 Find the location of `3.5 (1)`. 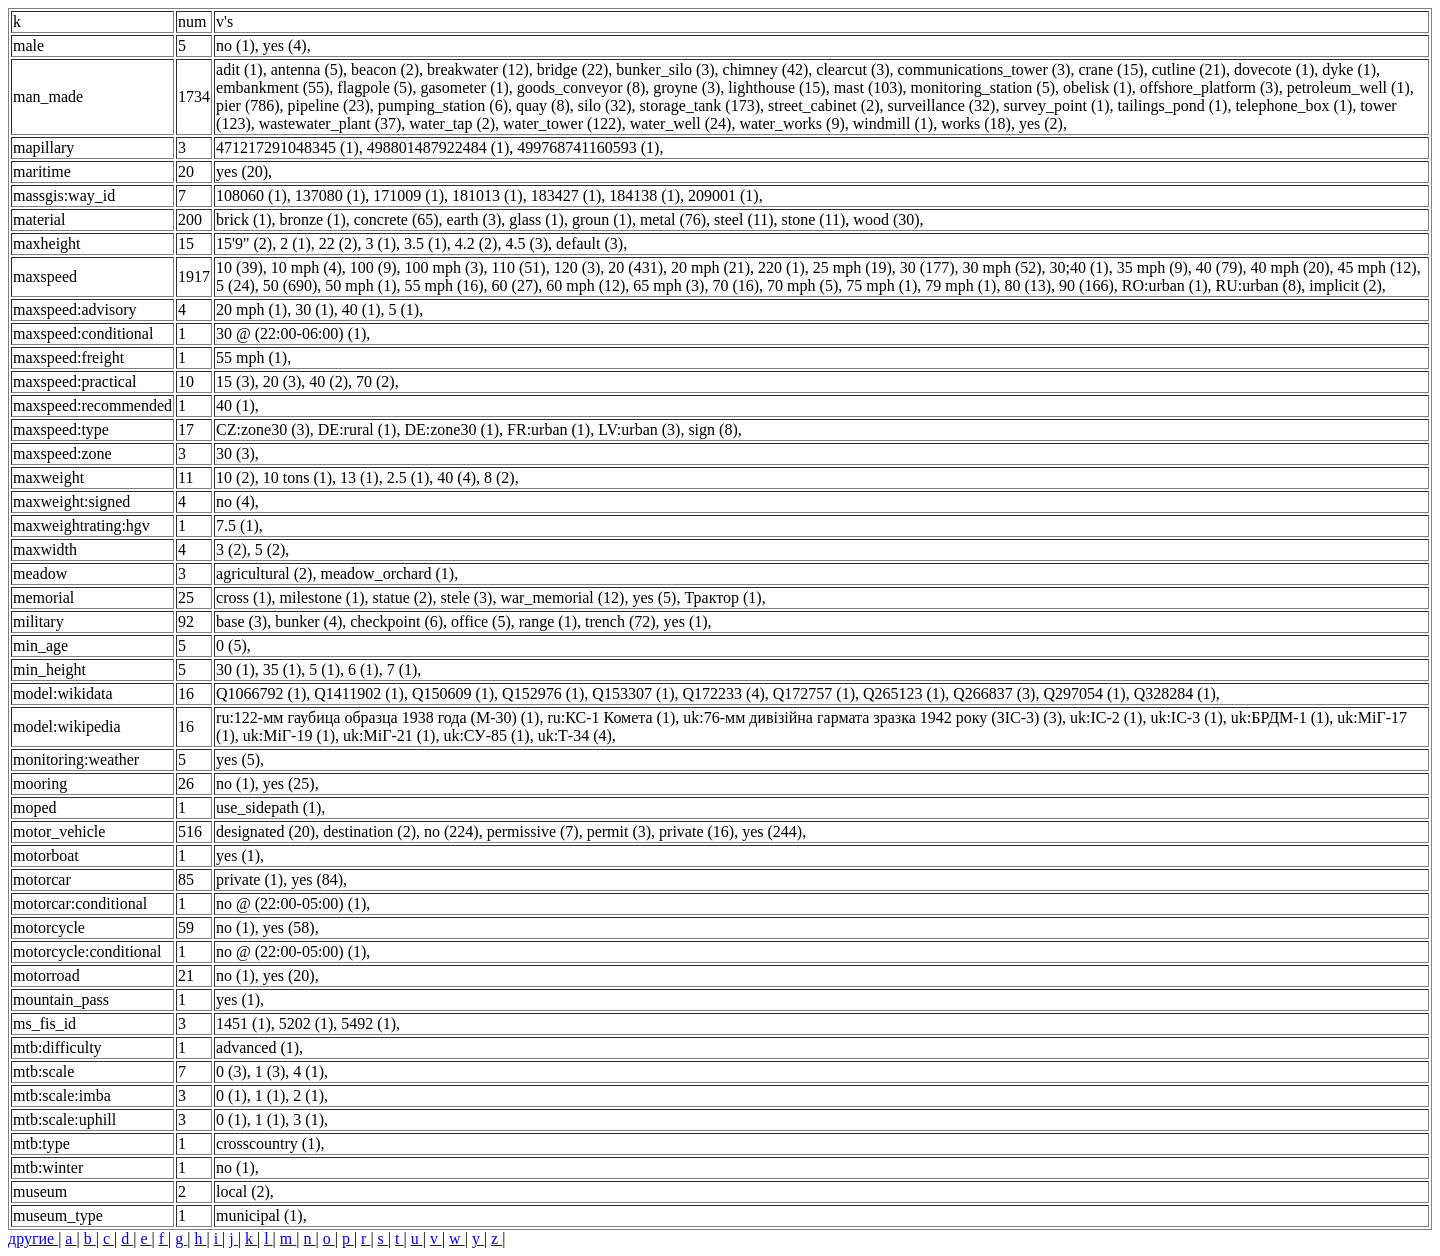

3.5 (1) is located at coordinates (425, 243).